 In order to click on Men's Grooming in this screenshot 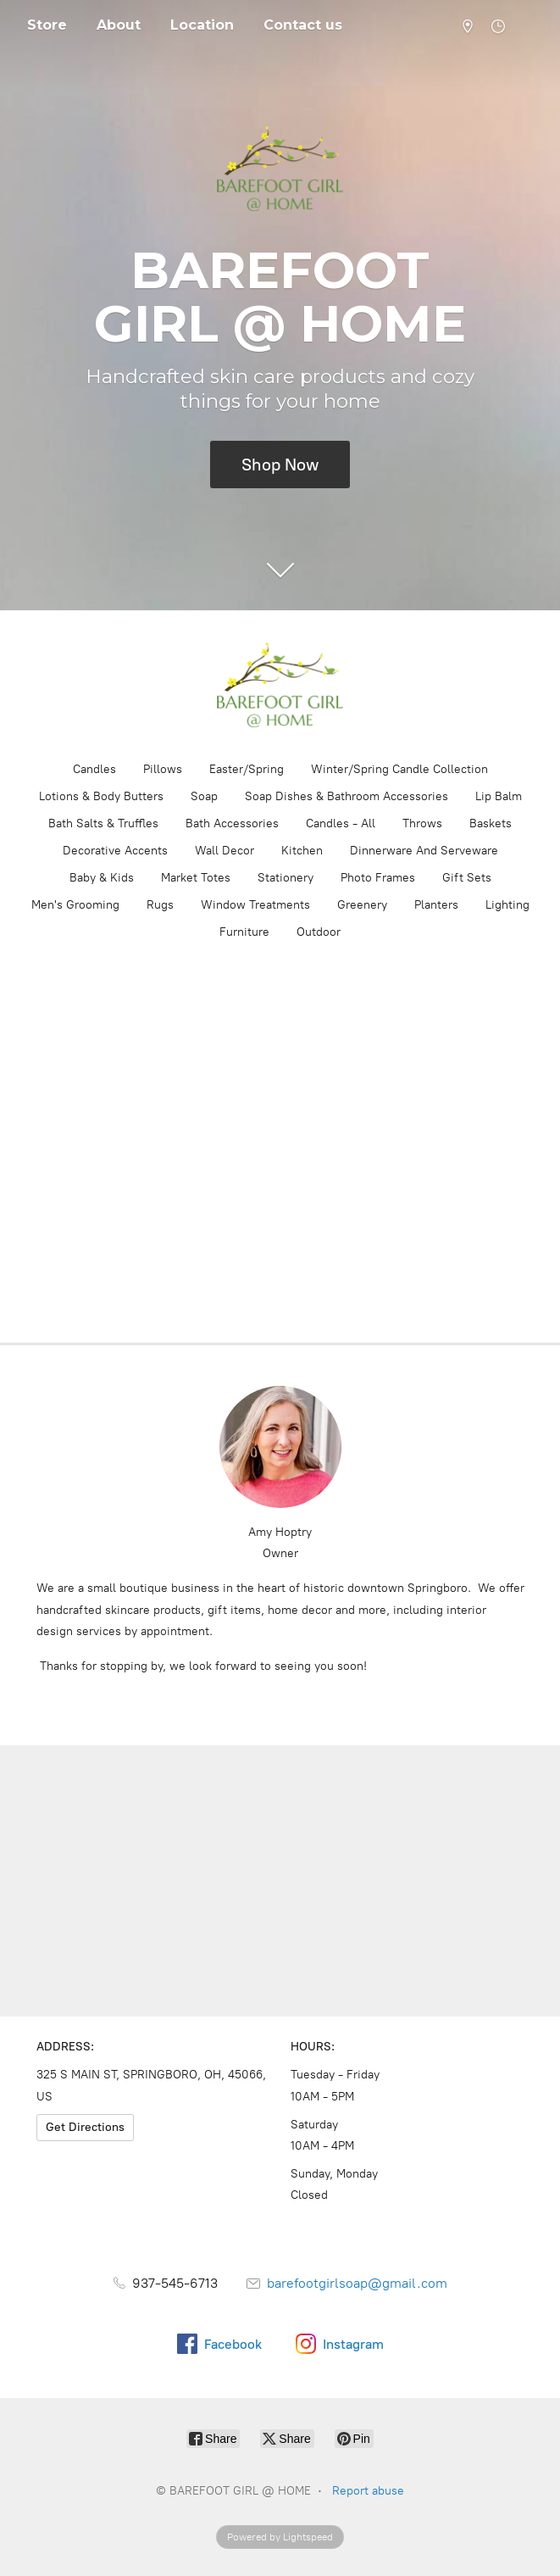, I will do `click(75, 905)`.